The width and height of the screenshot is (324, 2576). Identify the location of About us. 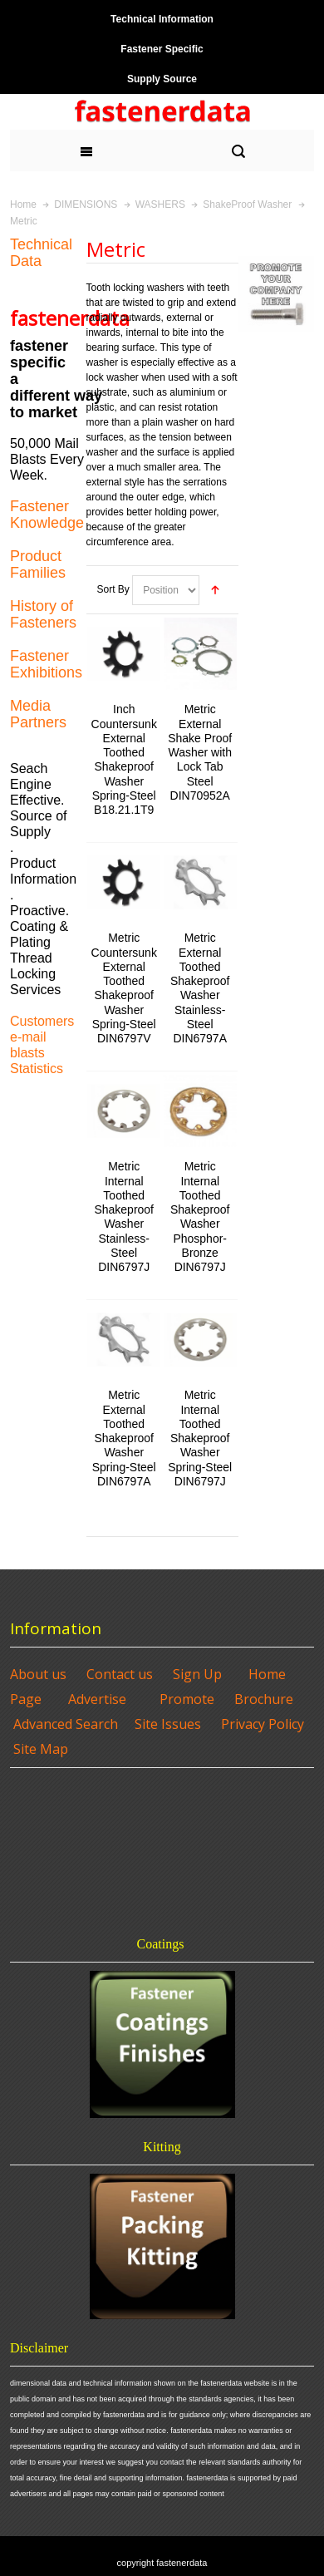
(38, 1674).